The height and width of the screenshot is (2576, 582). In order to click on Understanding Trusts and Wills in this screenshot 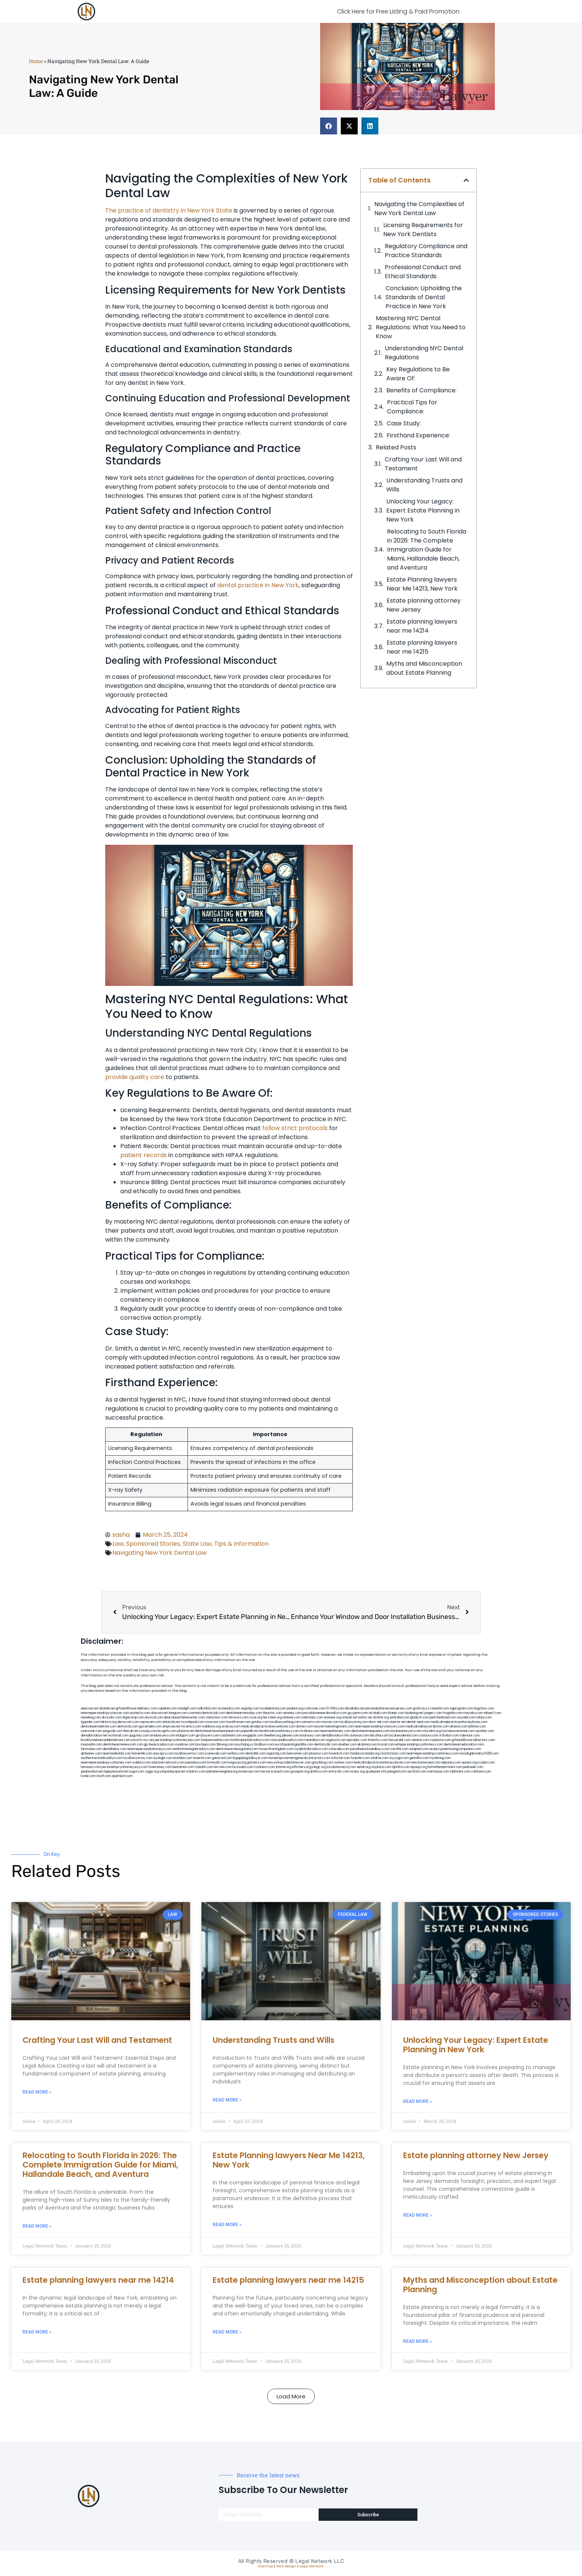, I will do `click(424, 485)`.